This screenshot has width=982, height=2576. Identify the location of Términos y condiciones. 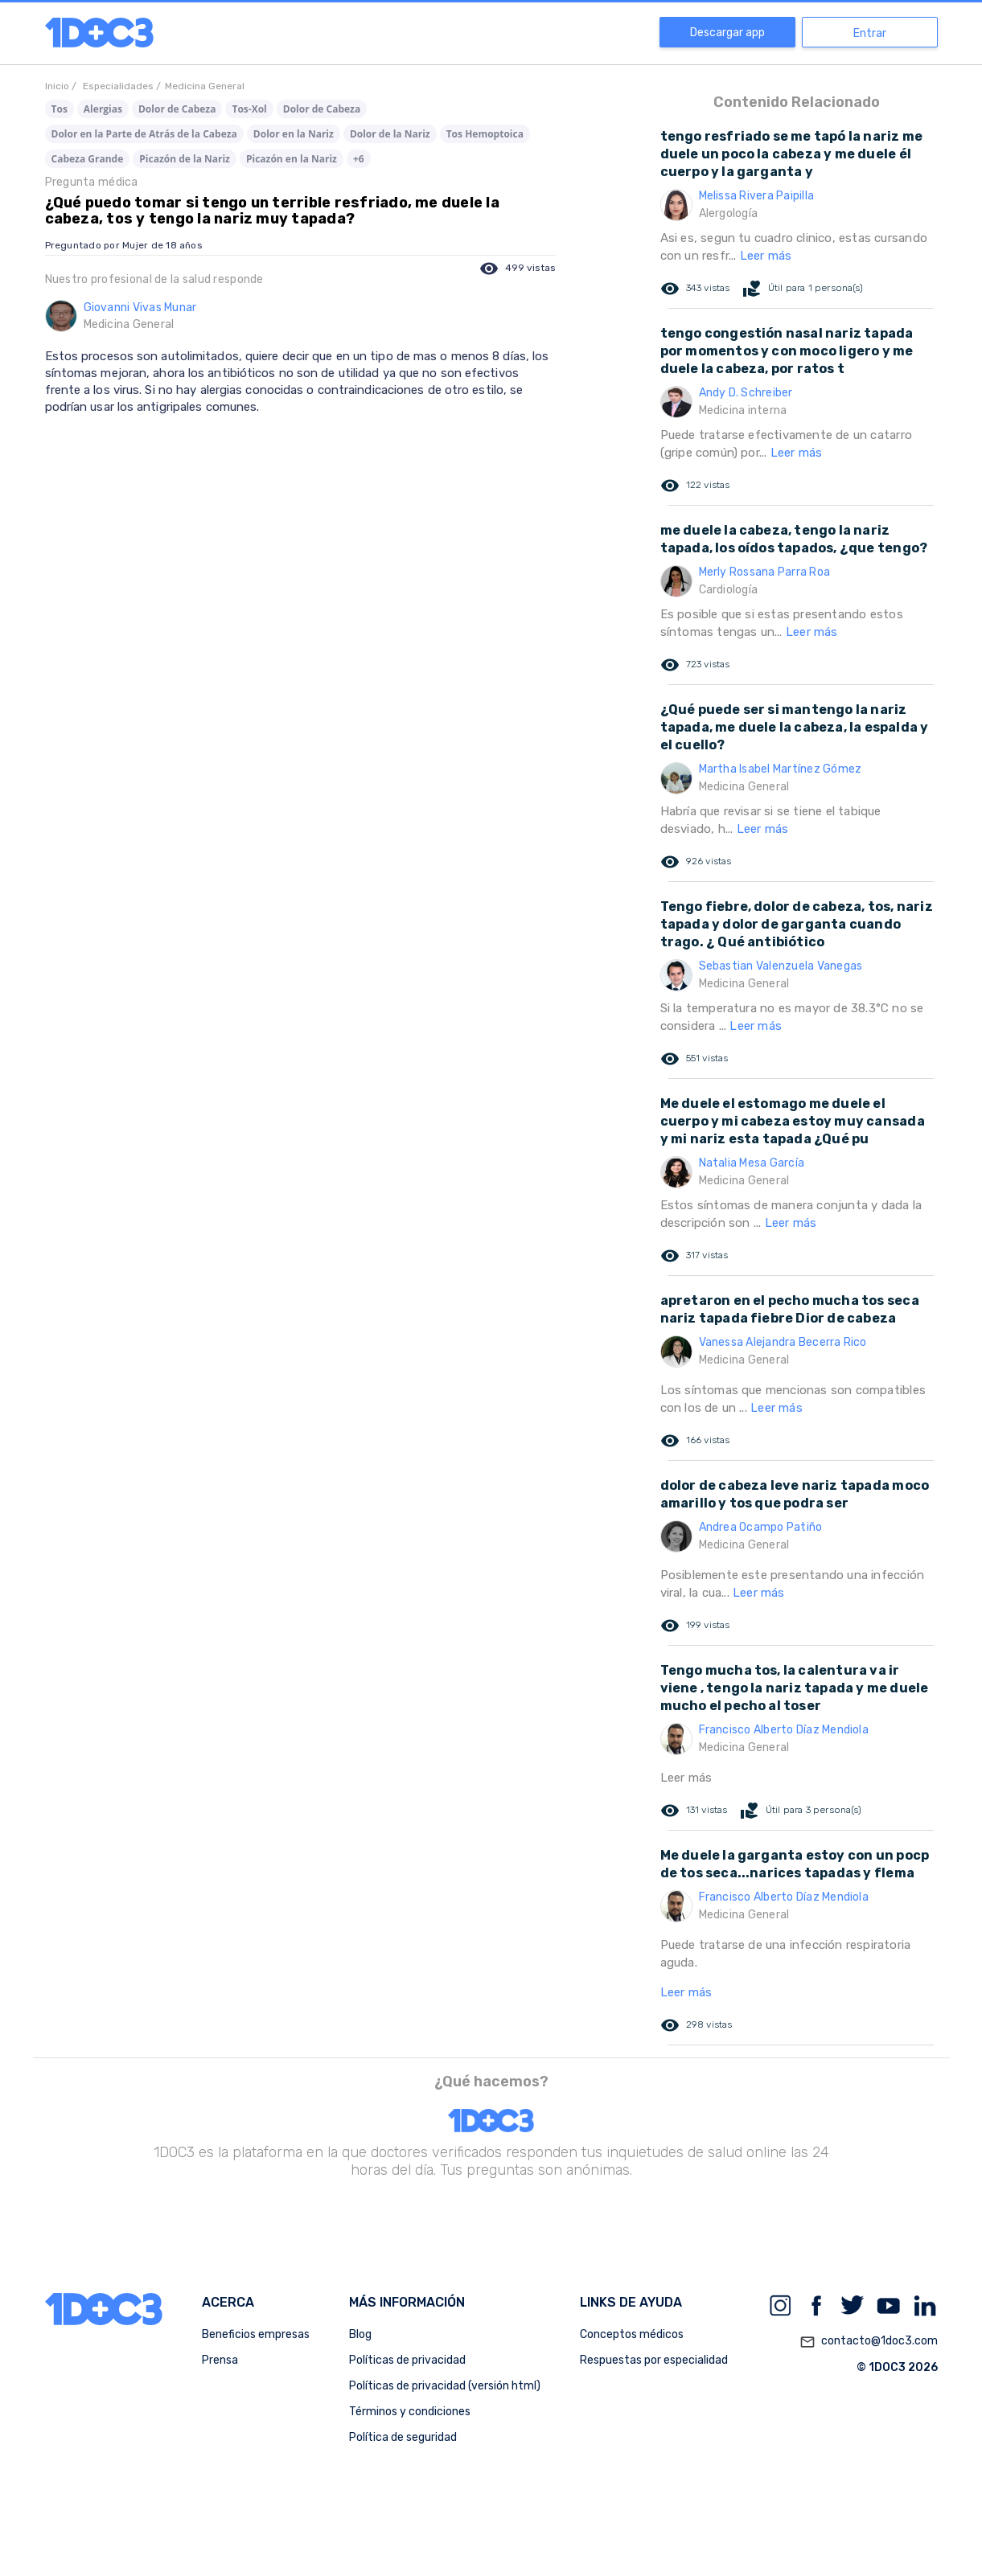
(409, 2411).